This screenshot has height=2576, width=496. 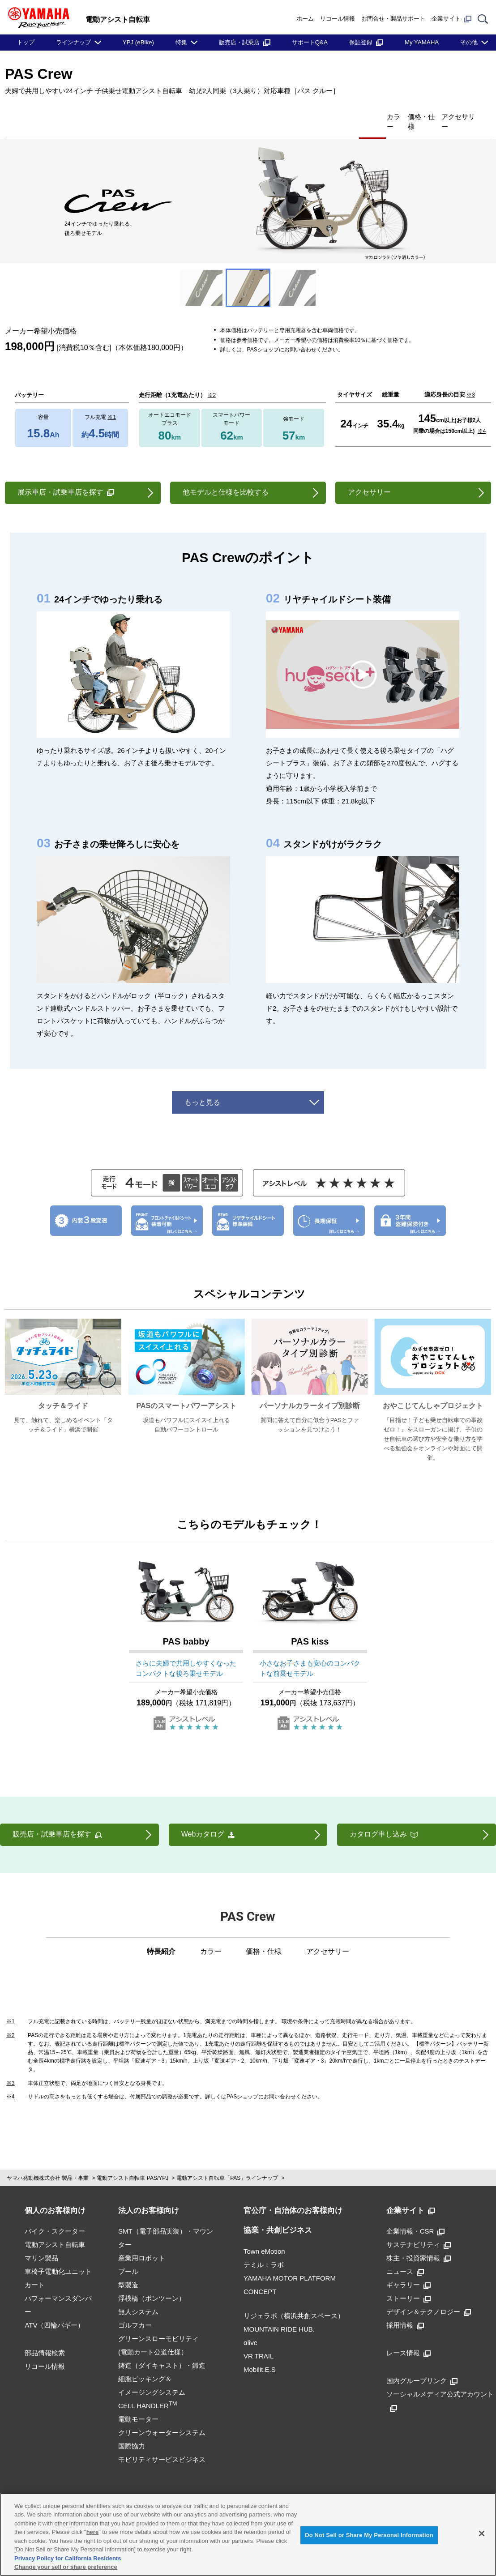 What do you see at coordinates (161, 2418) in the screenshot?
I see `クリーンウォーターシステム` at bounding box center [161, 2418].